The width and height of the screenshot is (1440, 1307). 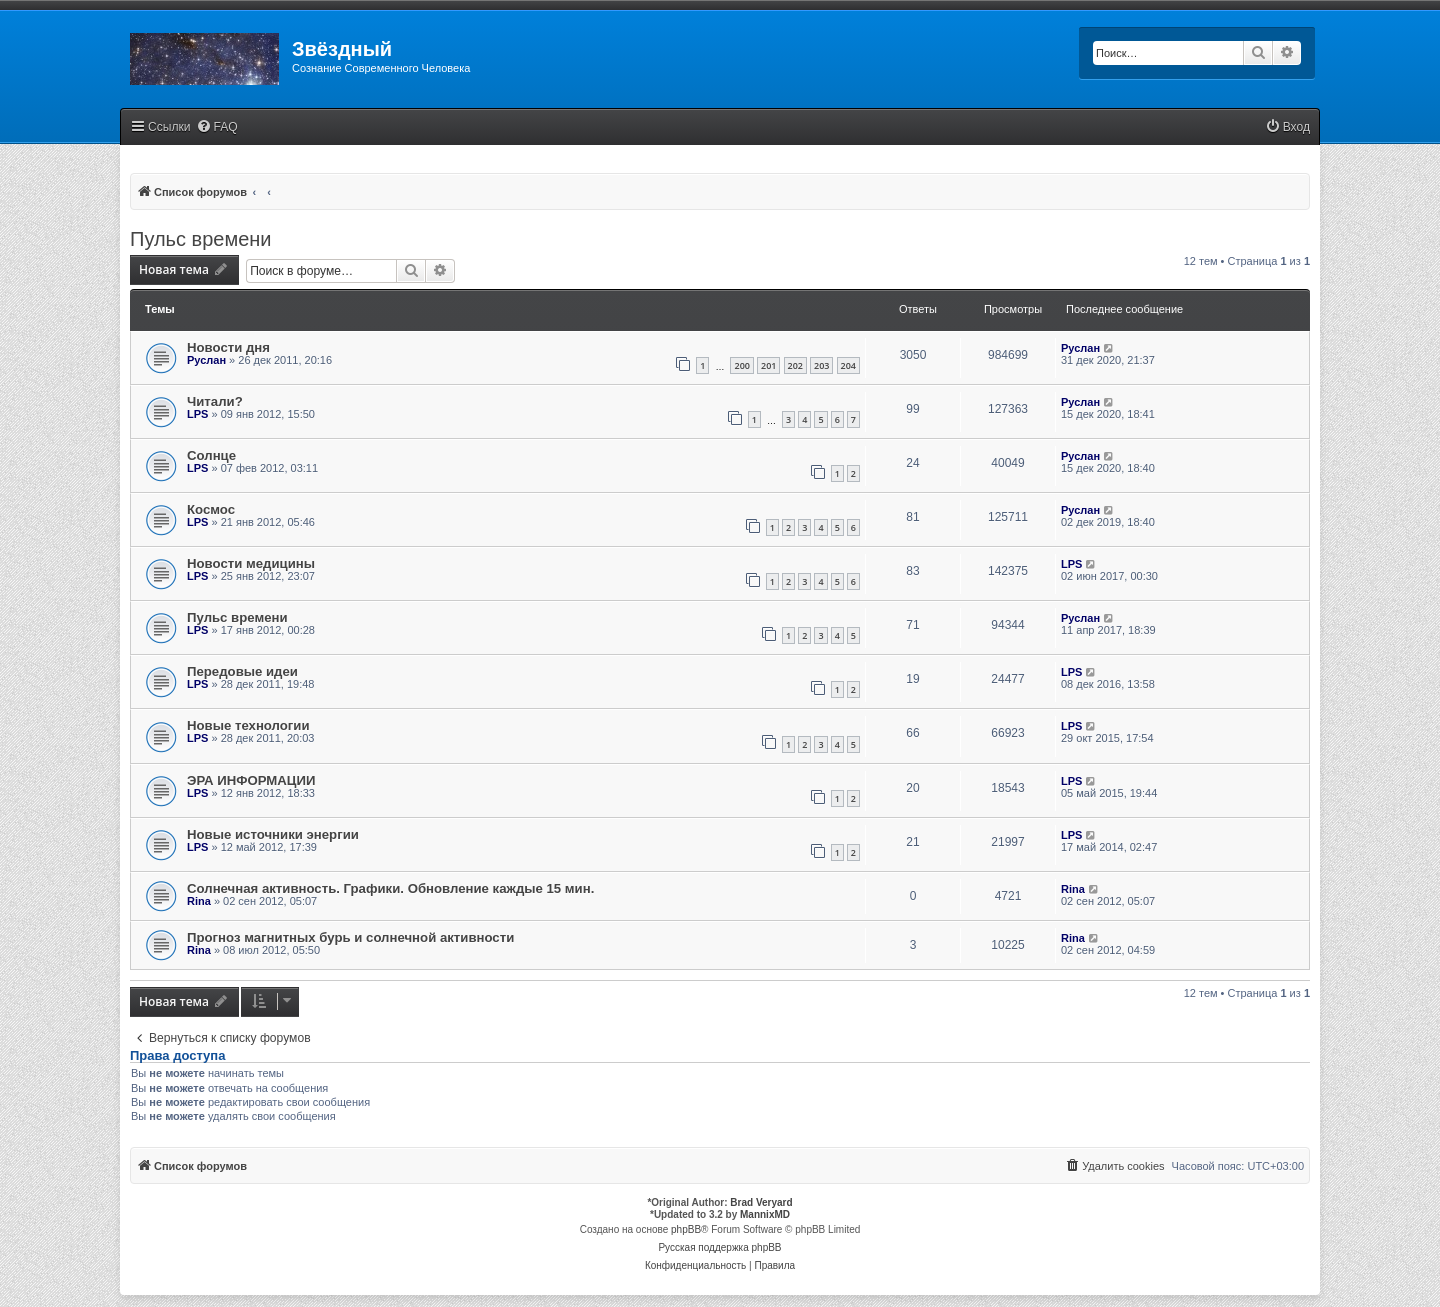 What do you see at coordinates (765, 1214) in the screenshot?
I see `MannixMD` at bounding box center [765, 1214].